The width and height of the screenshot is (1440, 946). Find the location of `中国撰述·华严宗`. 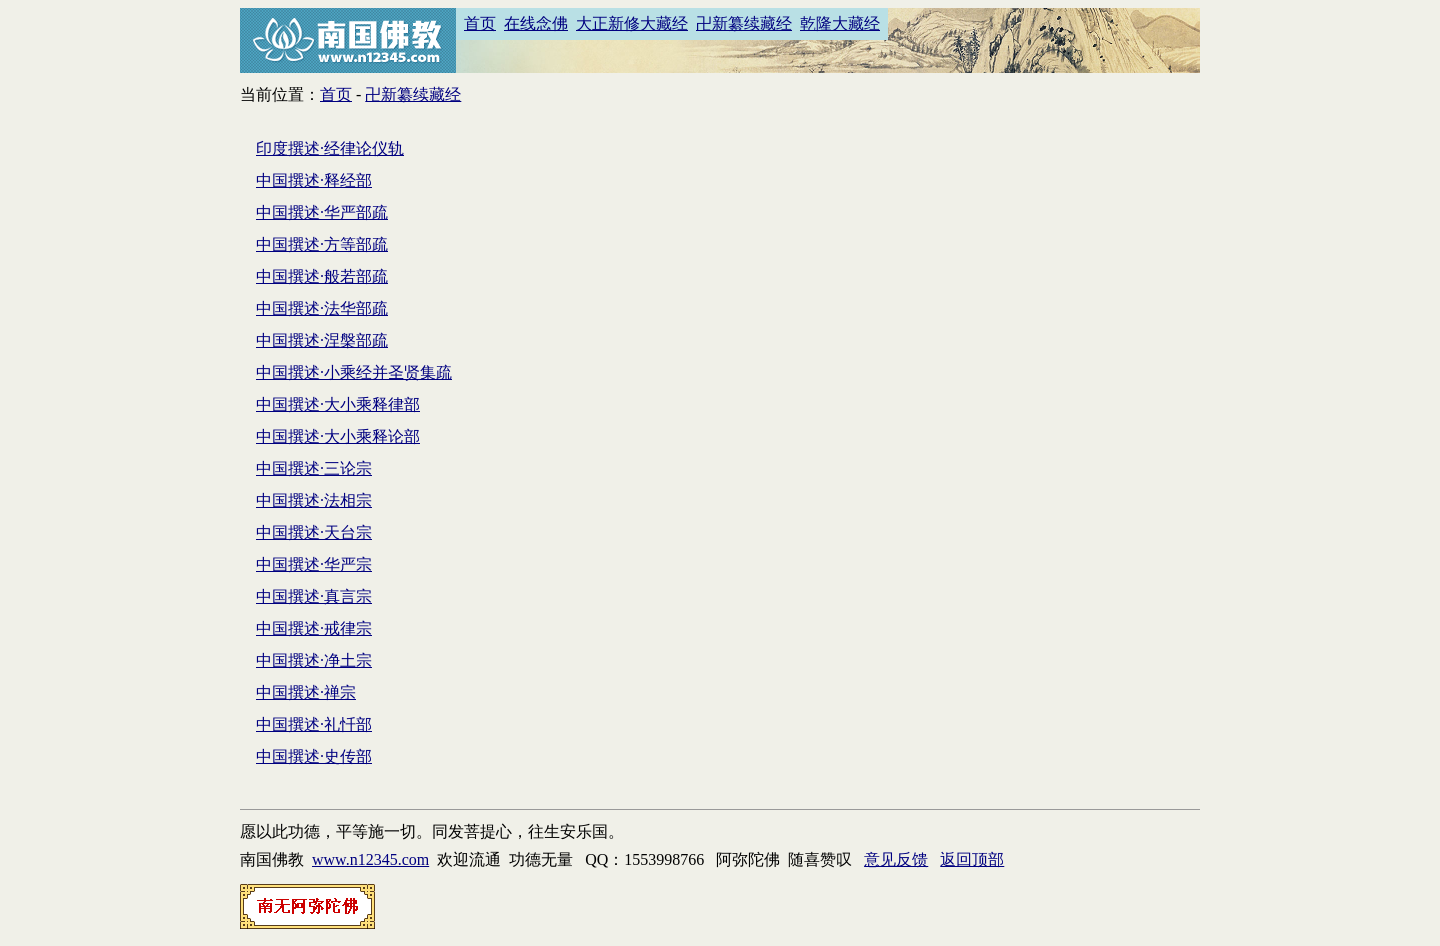

中国撰述·华严宗 is located at coordinates (314, 564).